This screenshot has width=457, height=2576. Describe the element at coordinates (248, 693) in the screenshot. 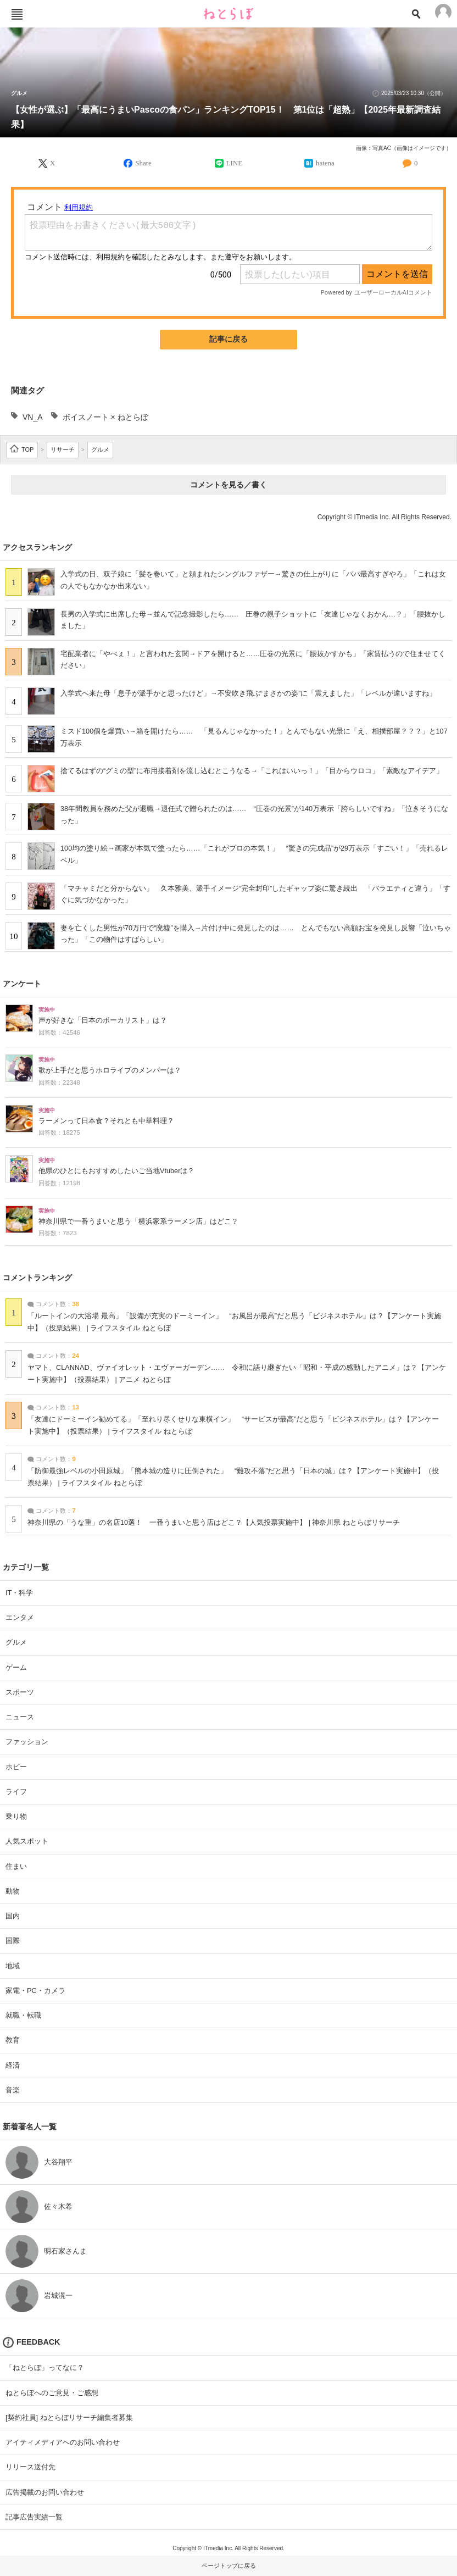

I see `入学式へ来た母「息子が派手かと思ったけど」→不安吹き飛ぶ“まさかの姿”に「震えました」「レベルが違いますね」` at that location.